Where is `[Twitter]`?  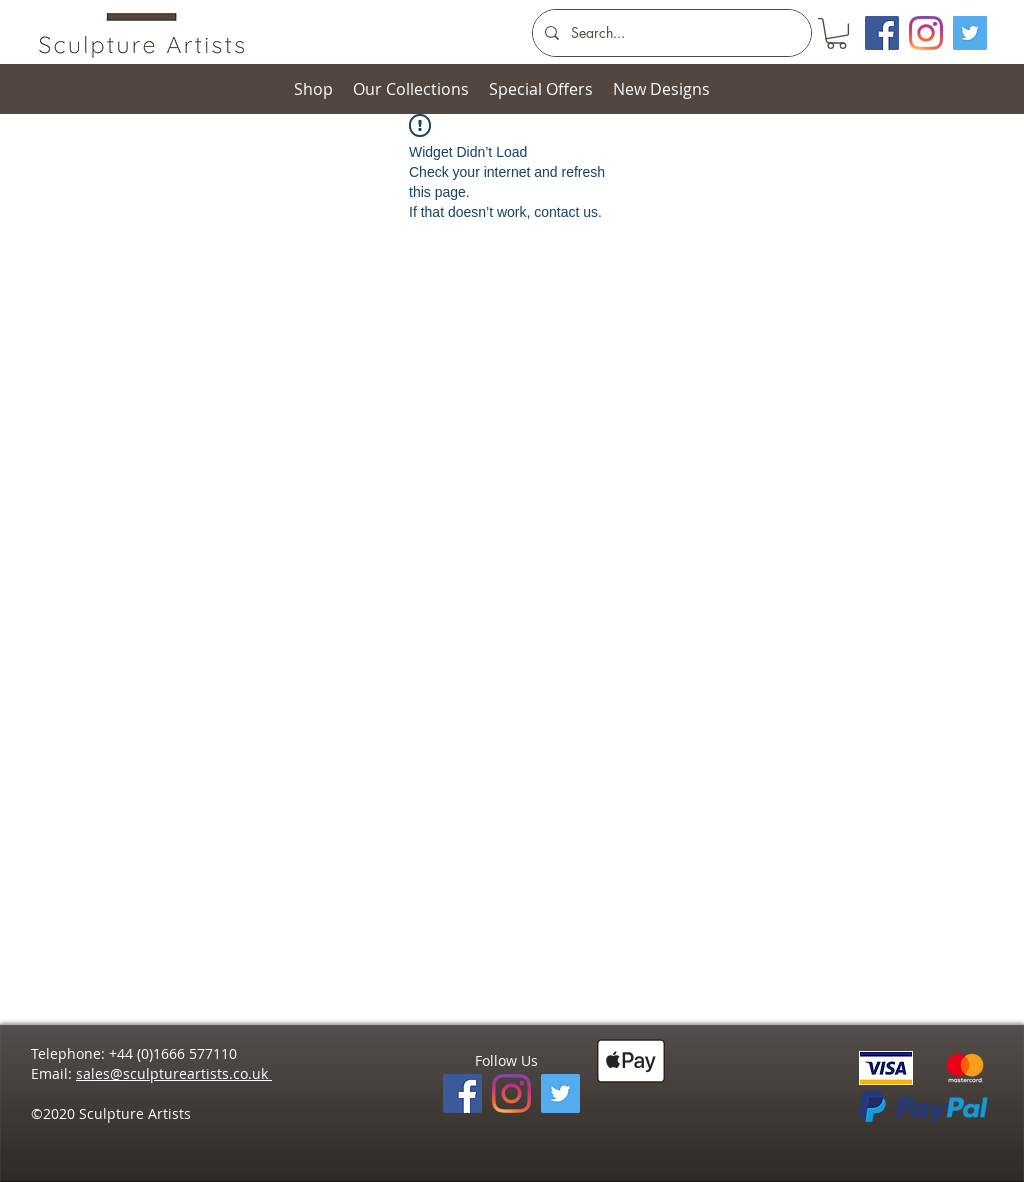
[Twitter] is located at coordinates (970, 33).